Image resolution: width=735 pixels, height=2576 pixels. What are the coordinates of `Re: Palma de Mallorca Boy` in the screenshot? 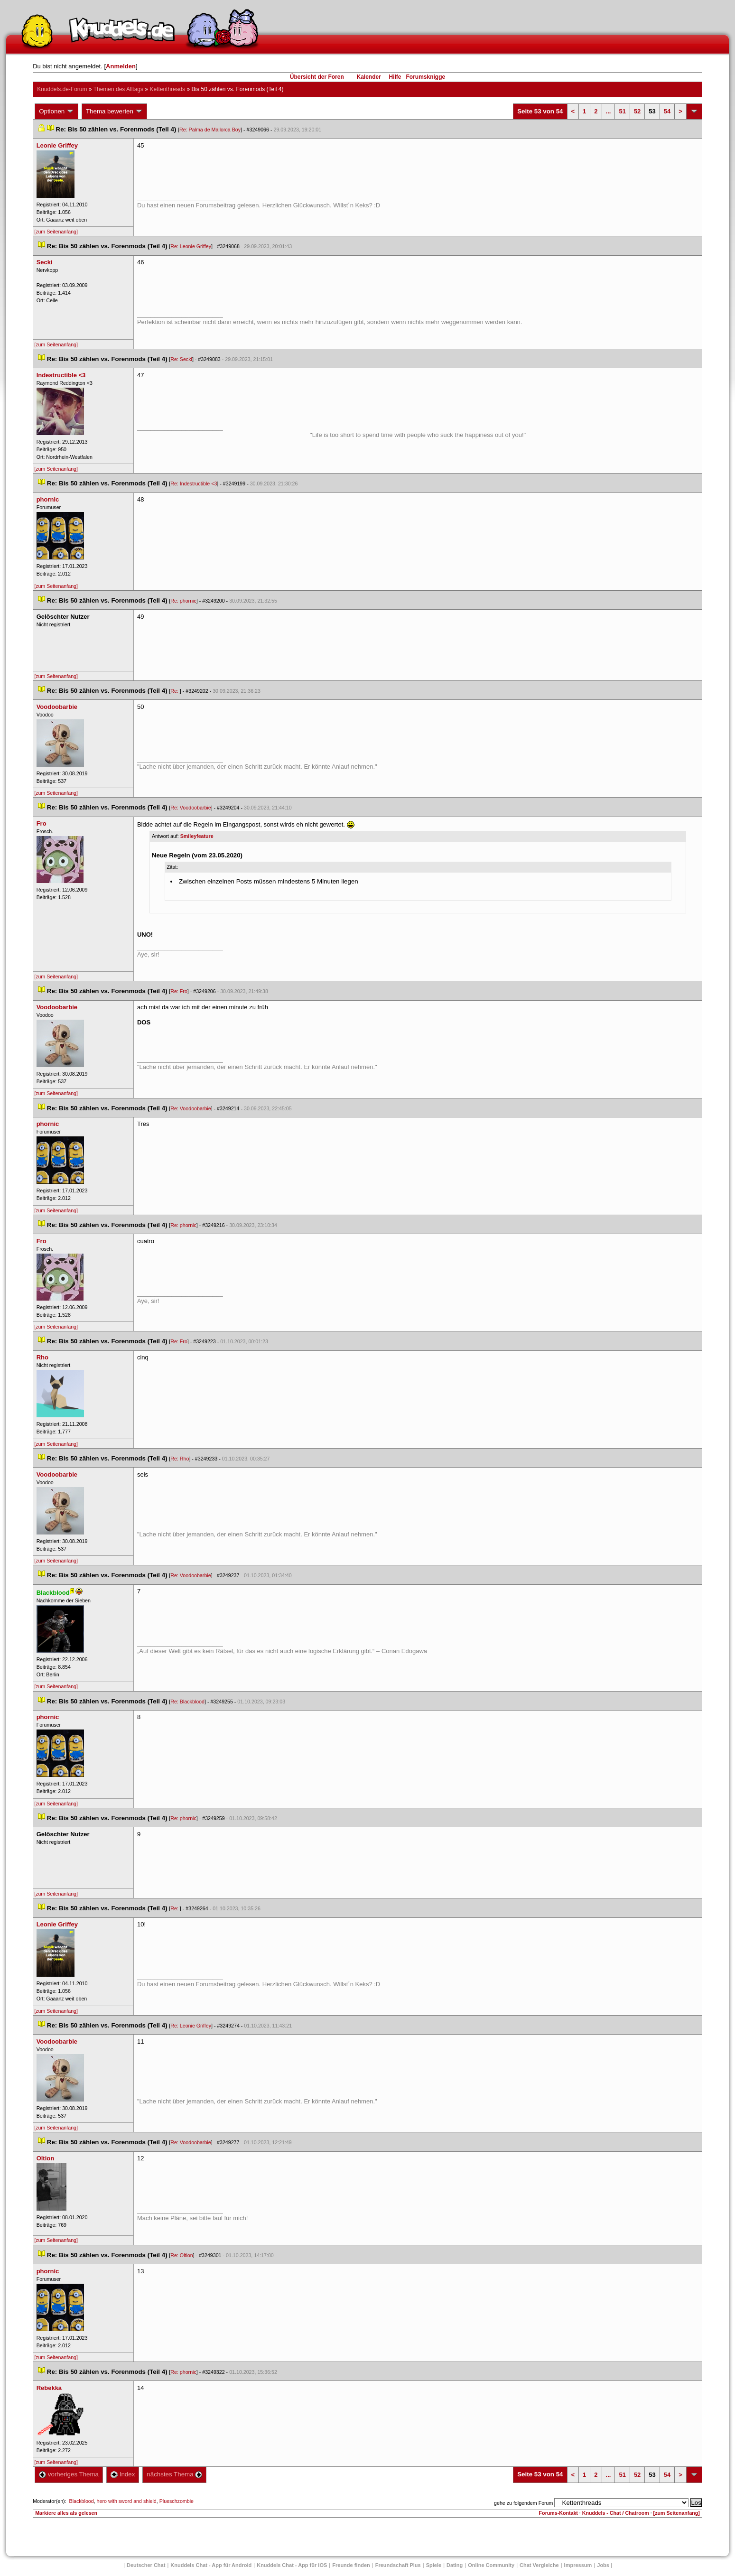 It's located at (210, 129).